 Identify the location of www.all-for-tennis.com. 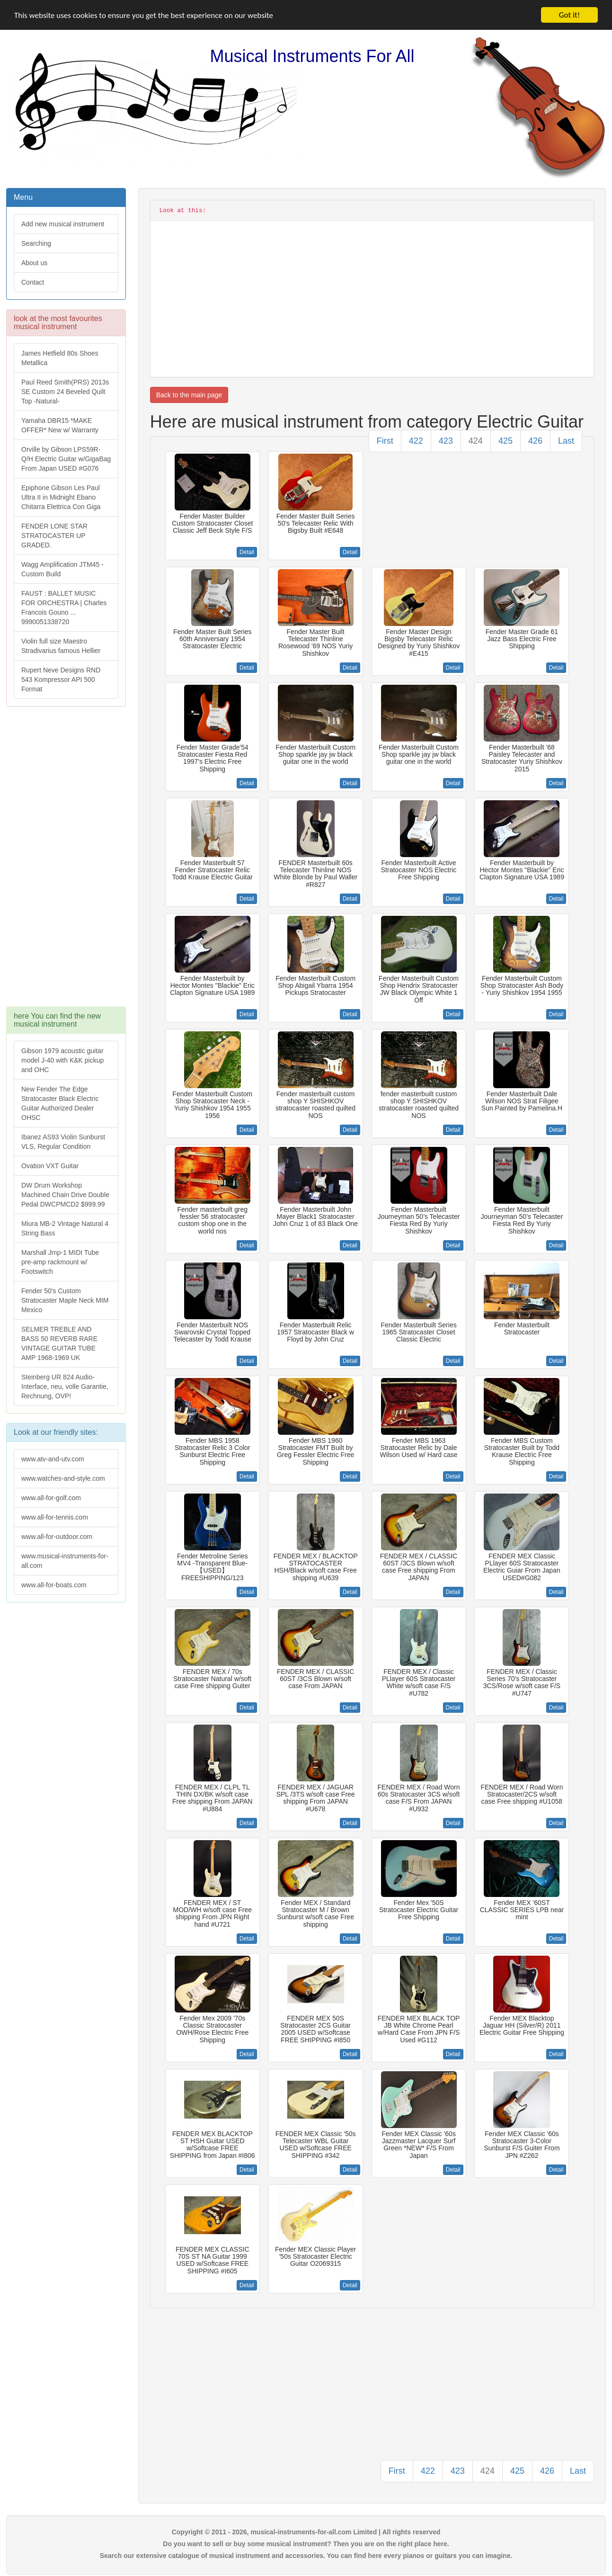
(54, 1517).